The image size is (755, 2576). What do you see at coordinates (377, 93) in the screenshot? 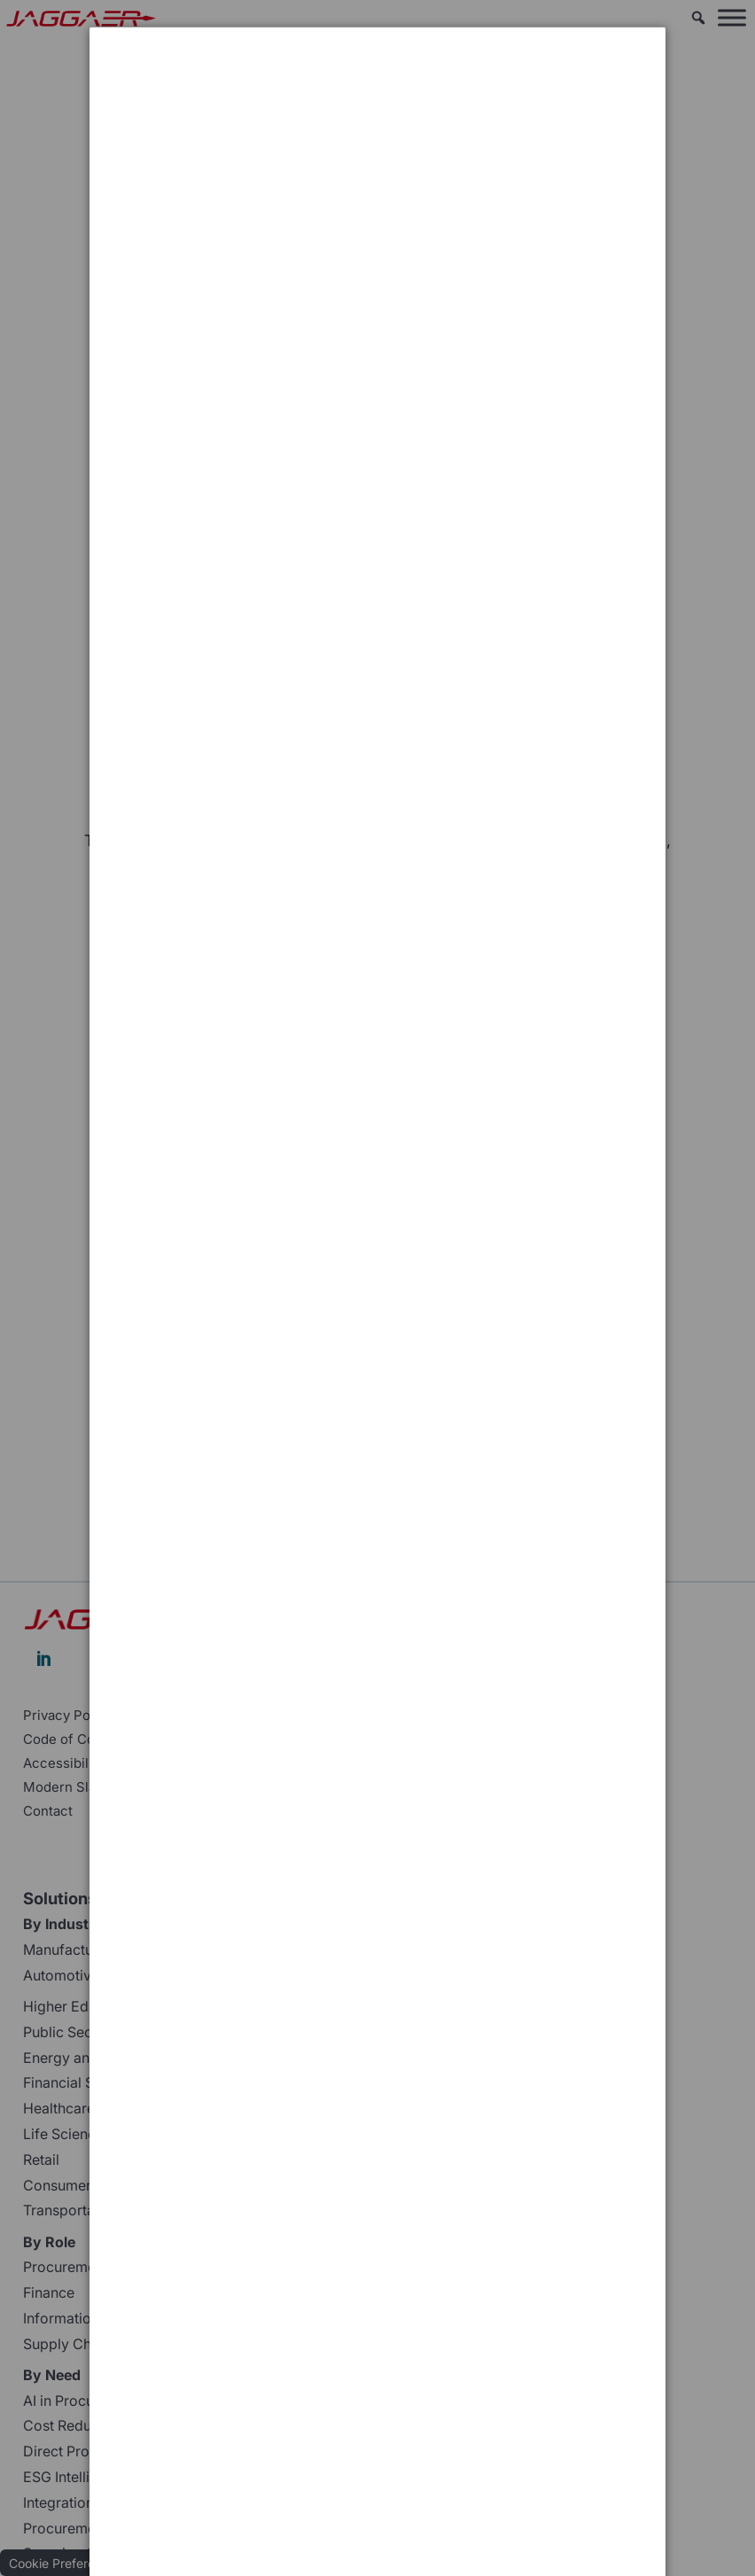
I see `[dialog]` at bounding box center [377, 93].